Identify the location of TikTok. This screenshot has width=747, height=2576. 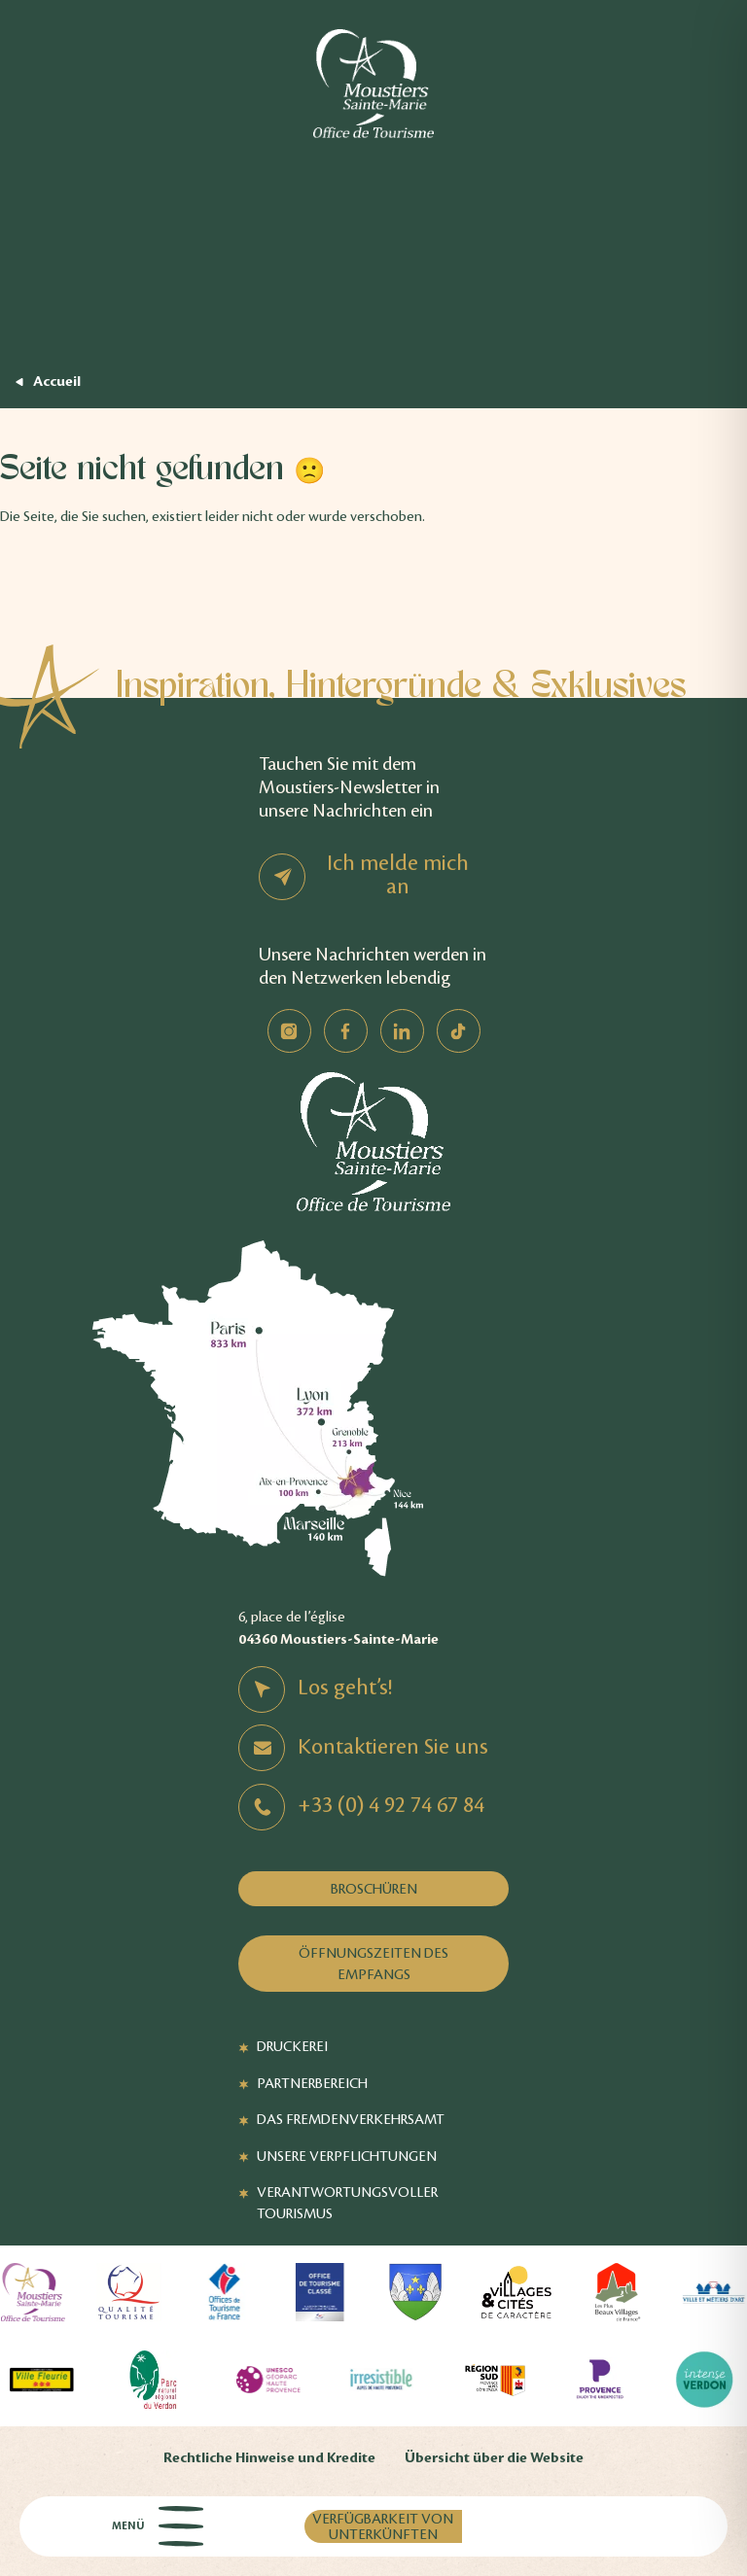
(458, 1031).